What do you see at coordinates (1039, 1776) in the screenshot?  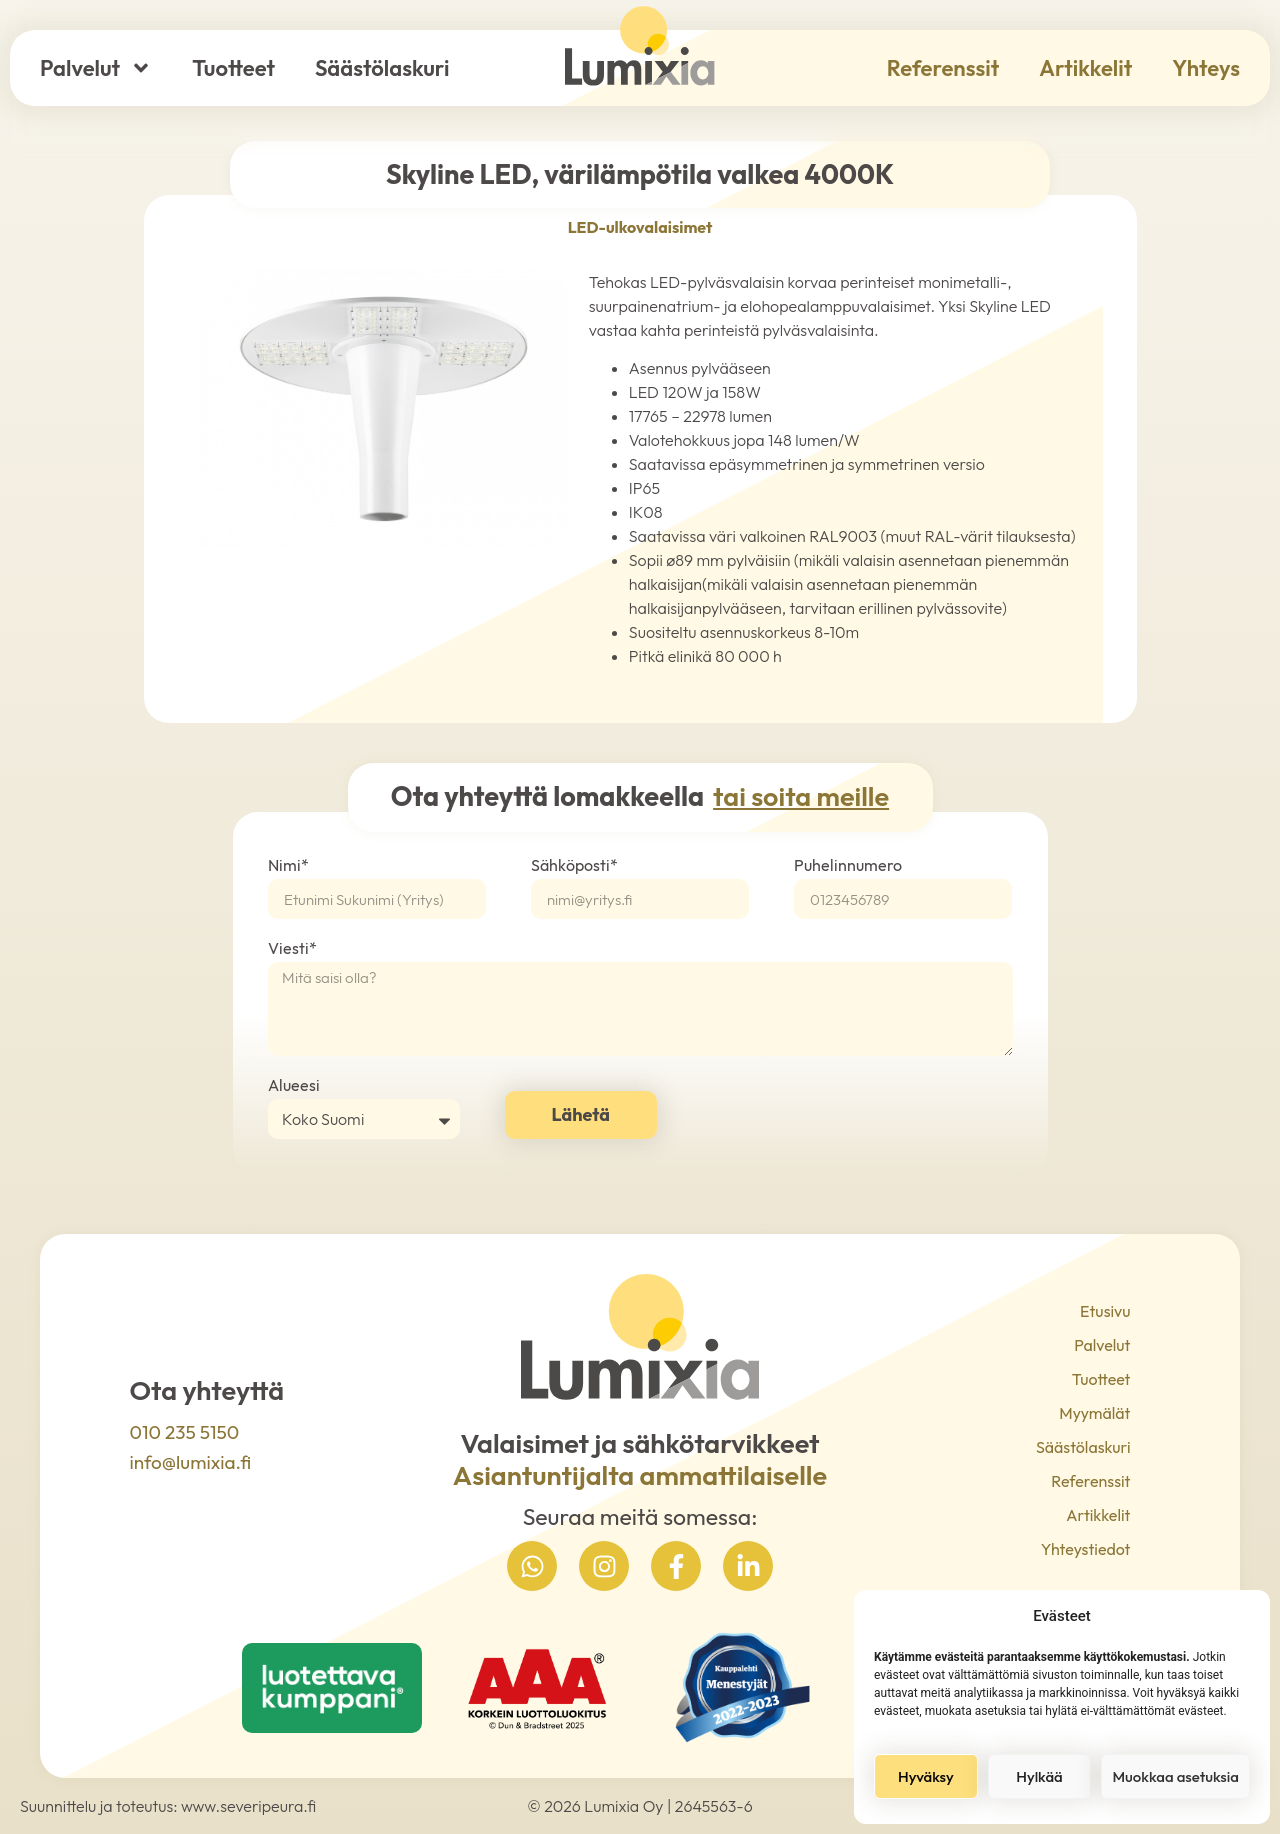 I see `Hylkää` at bounding box center [1039, 1776].